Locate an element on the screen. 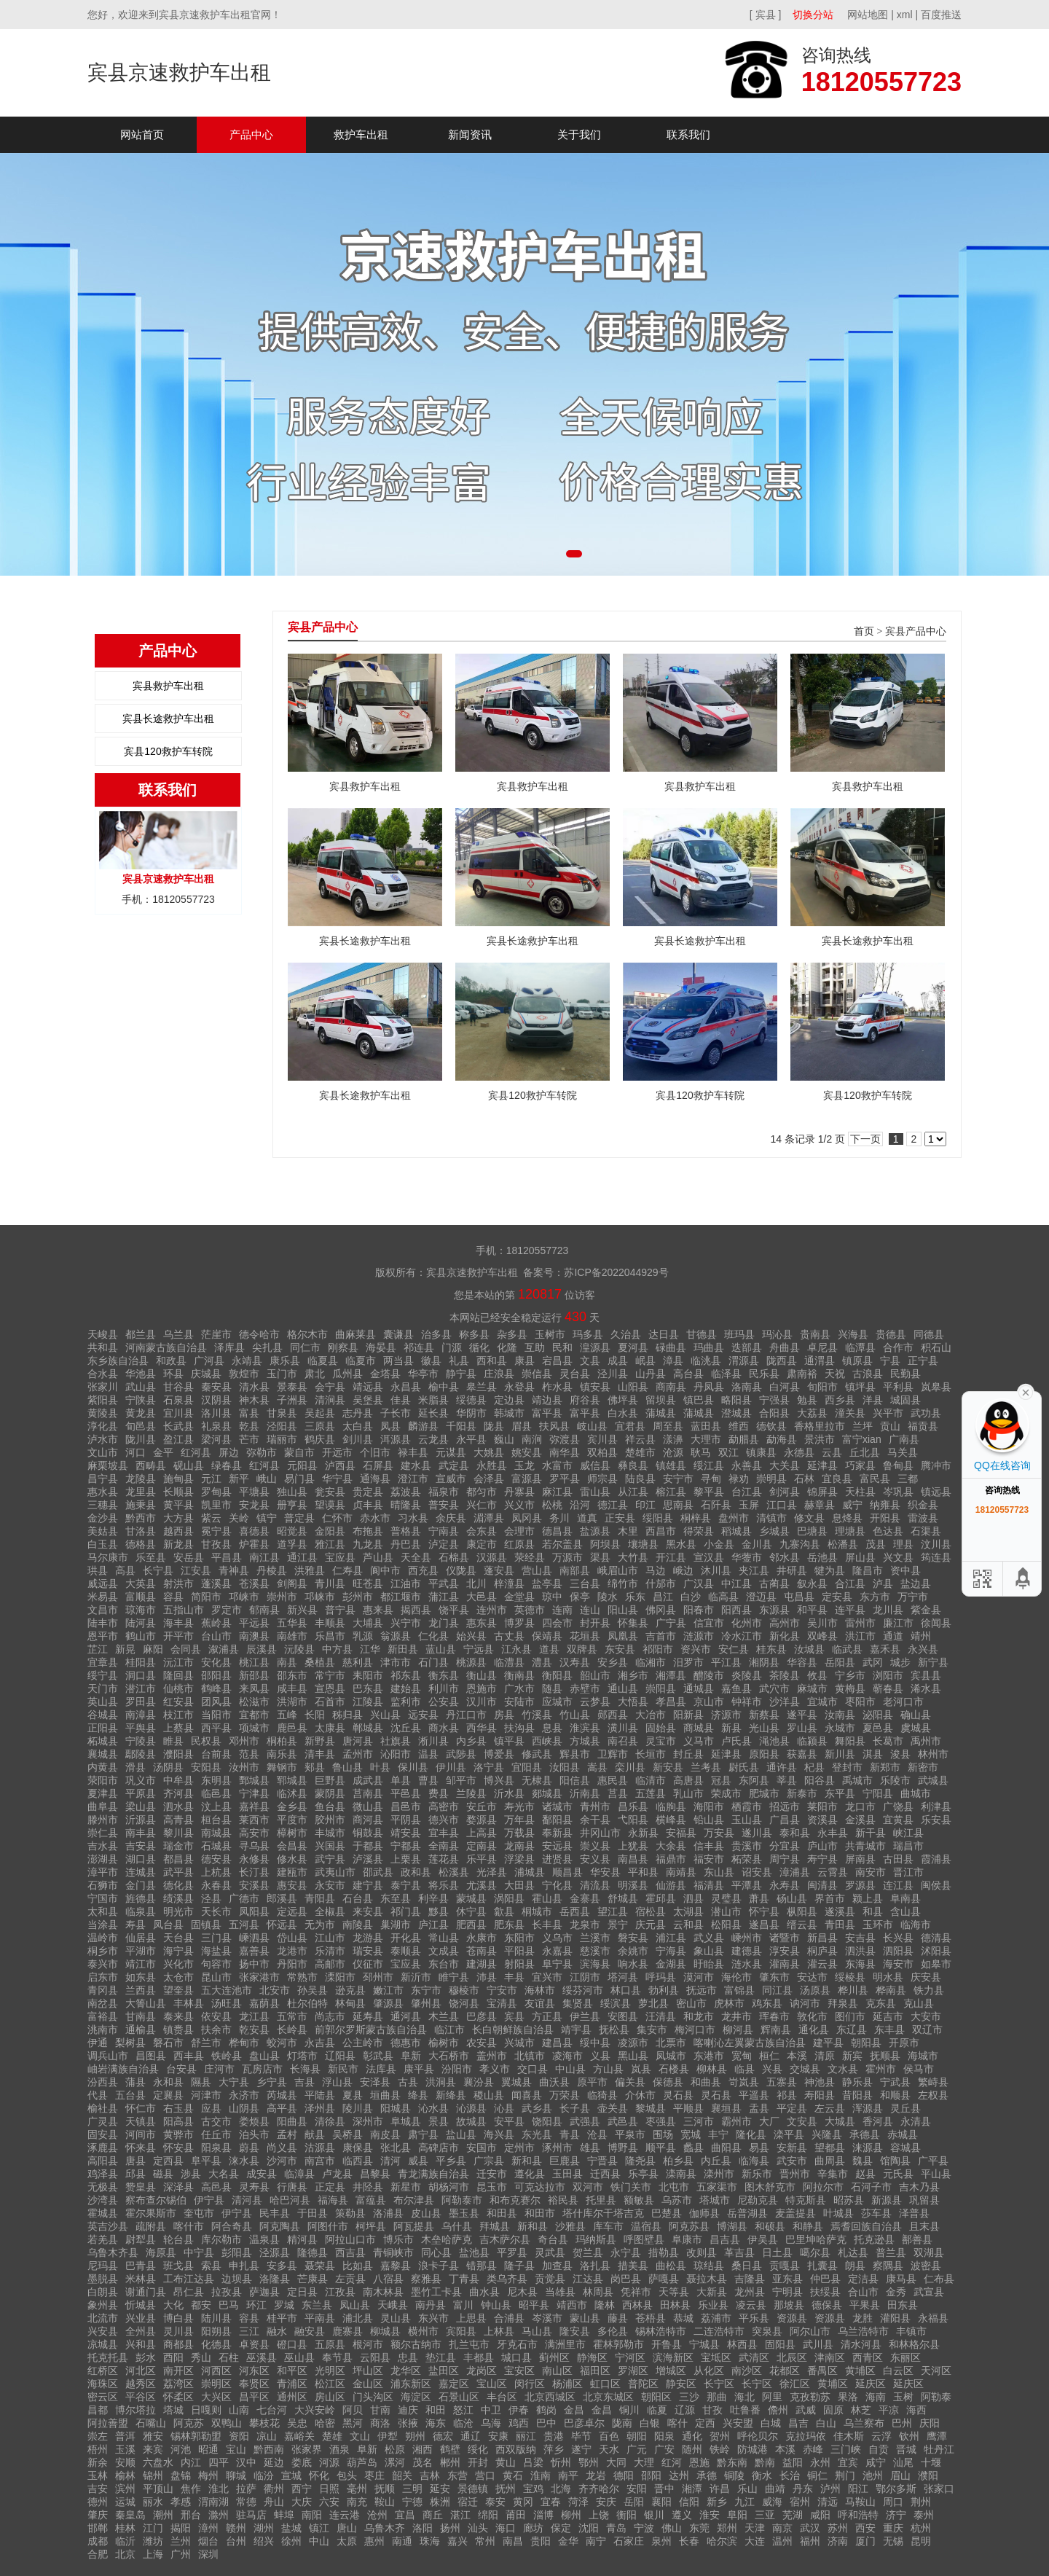 The height and width of the screenshot is (2576, 1049). 渭源县 is located at coordinates (743, 1360).